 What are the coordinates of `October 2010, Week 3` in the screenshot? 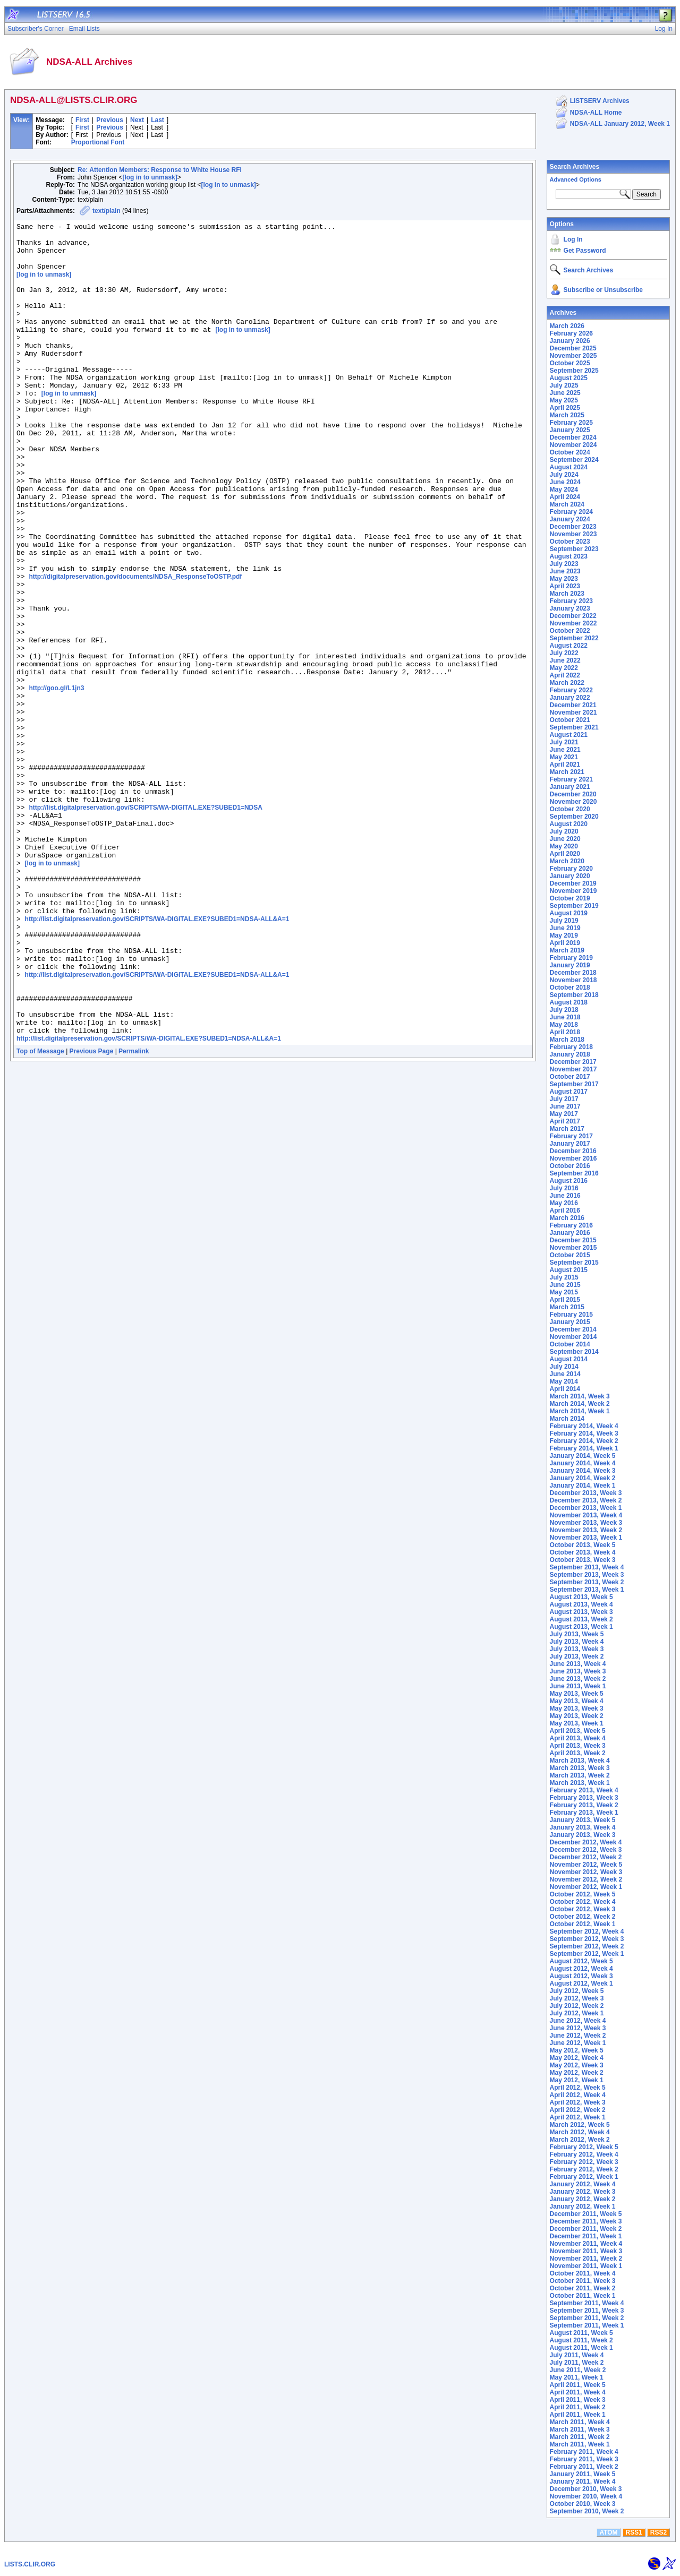 It's located at (583, 2504).